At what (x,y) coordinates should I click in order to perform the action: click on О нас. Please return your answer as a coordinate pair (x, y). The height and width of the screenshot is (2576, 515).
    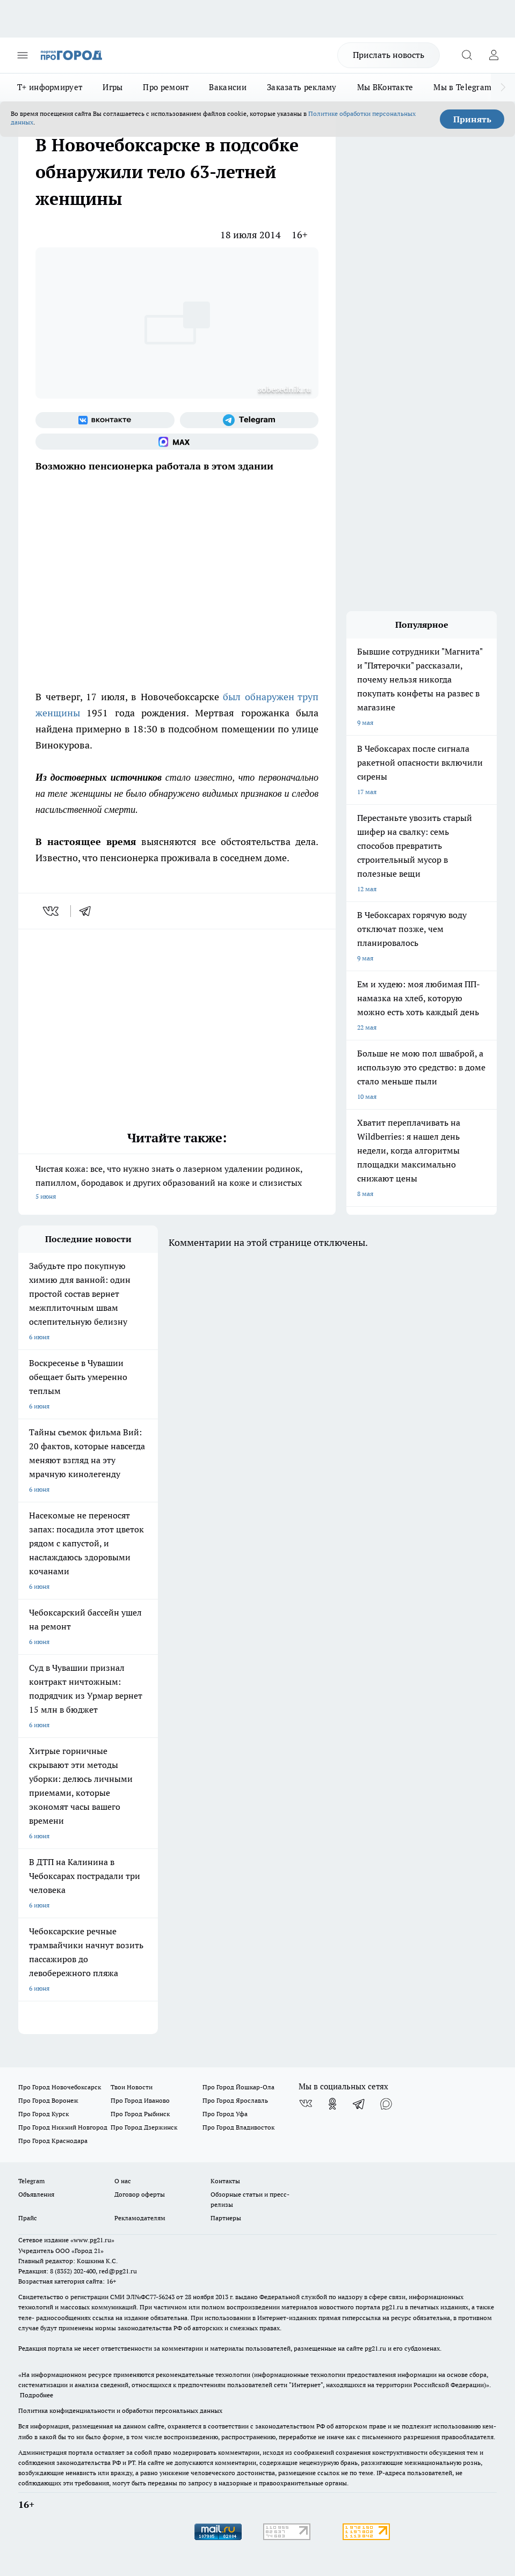
    Looking at the image, I should click on (122, 2181).